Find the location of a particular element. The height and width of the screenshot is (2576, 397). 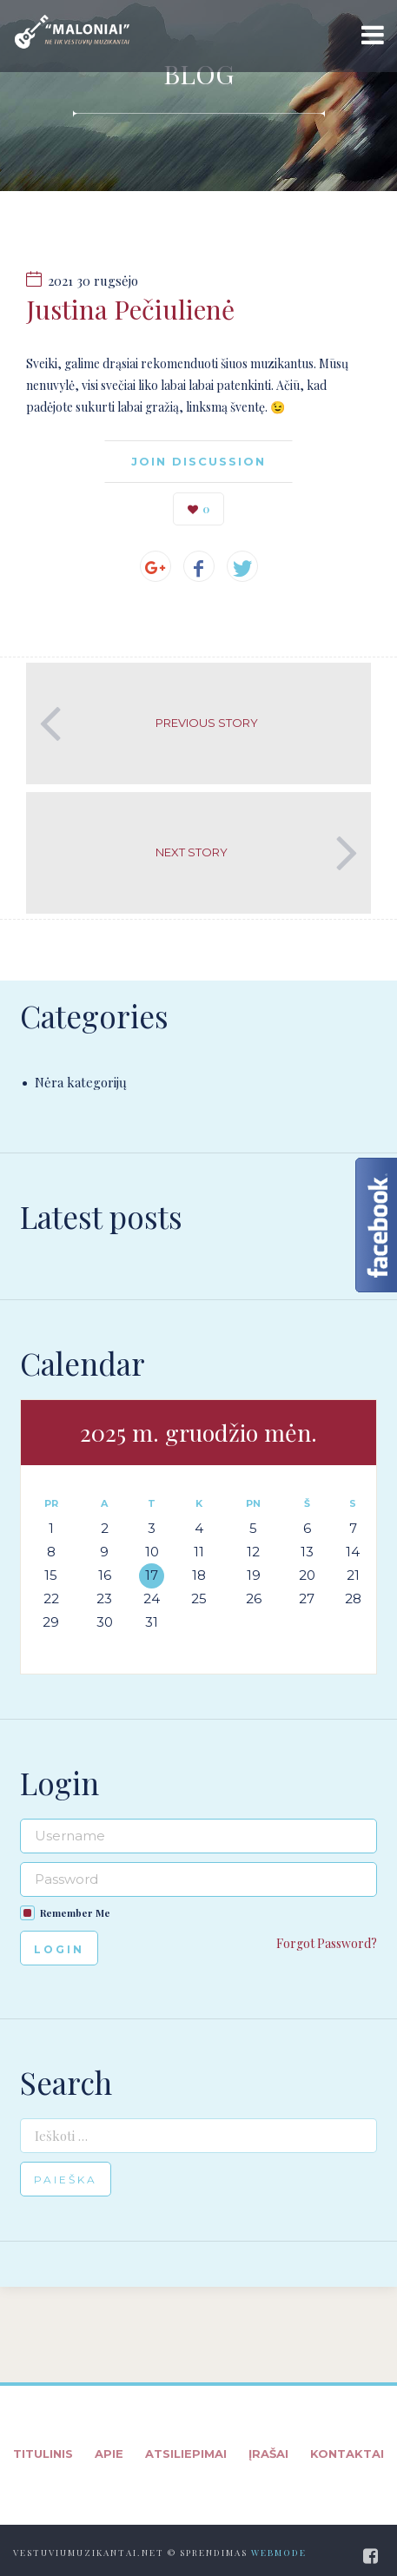

Kontaktai is located at coordinates (347, 2453).